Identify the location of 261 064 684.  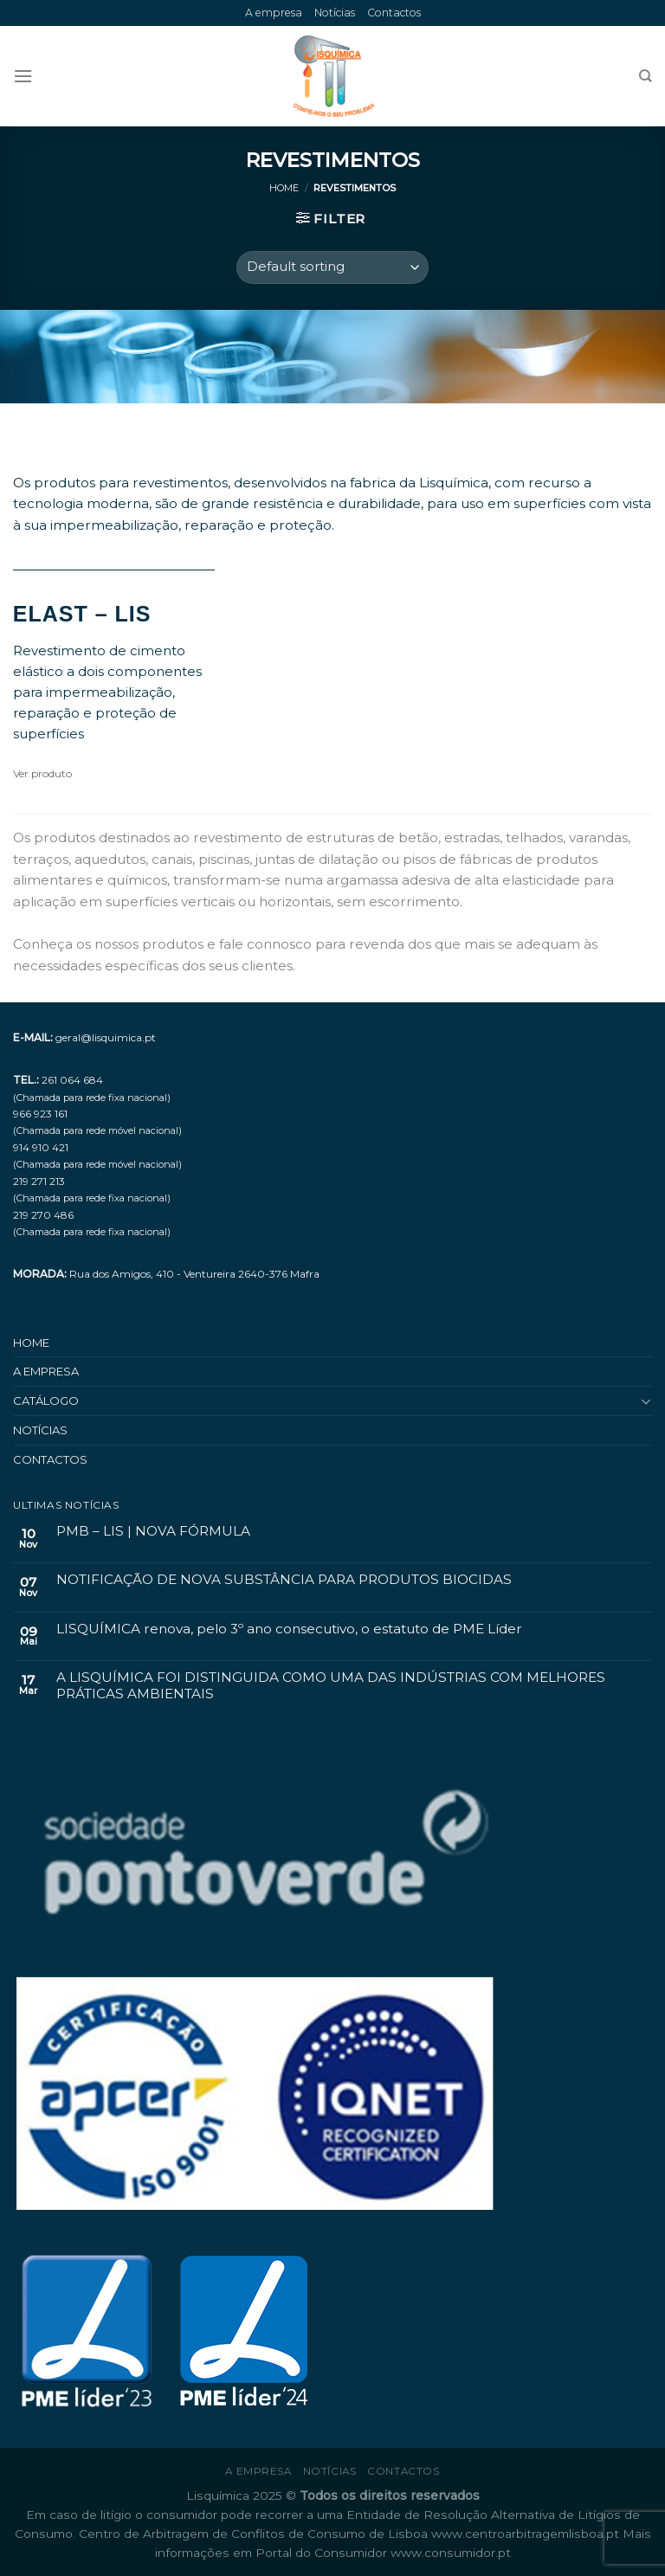
(72, 1079).